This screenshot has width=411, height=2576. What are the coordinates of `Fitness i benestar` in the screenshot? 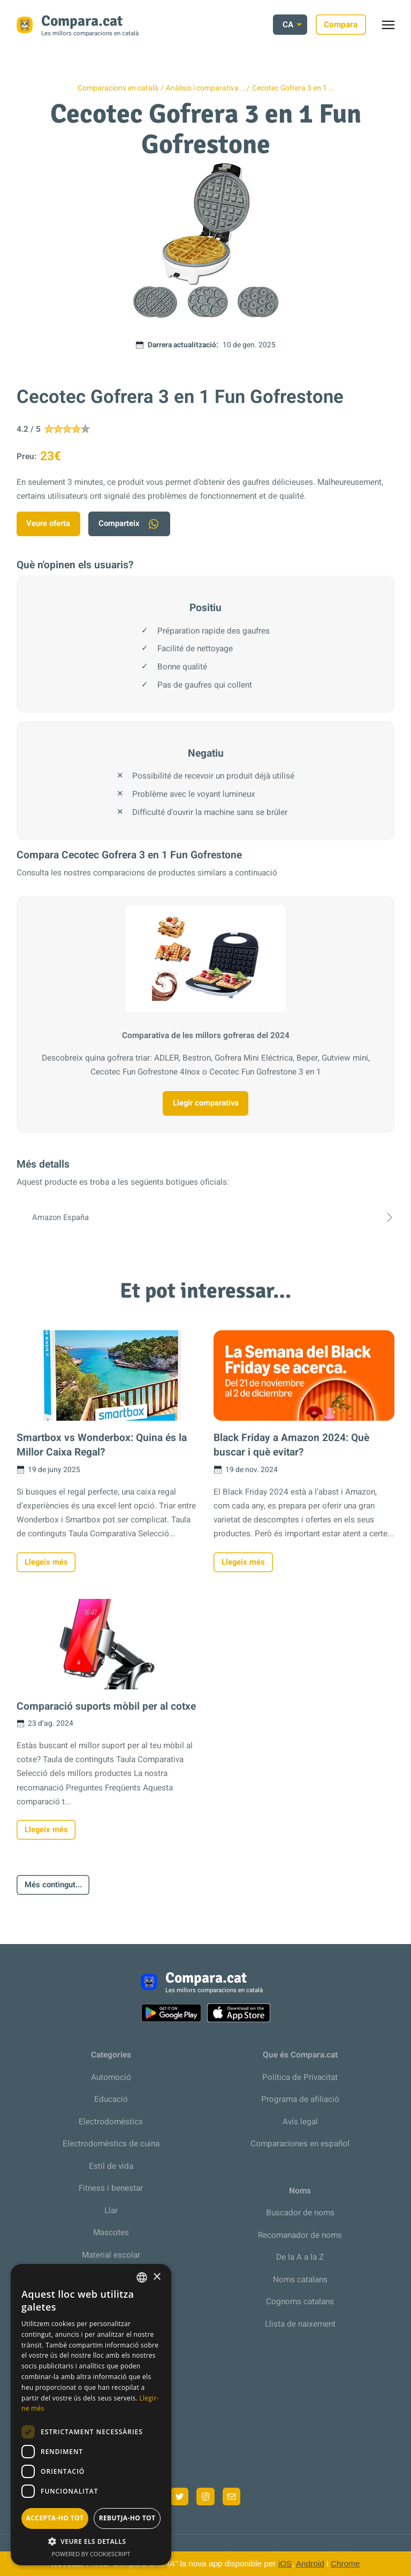 It's located at (111, 2194).